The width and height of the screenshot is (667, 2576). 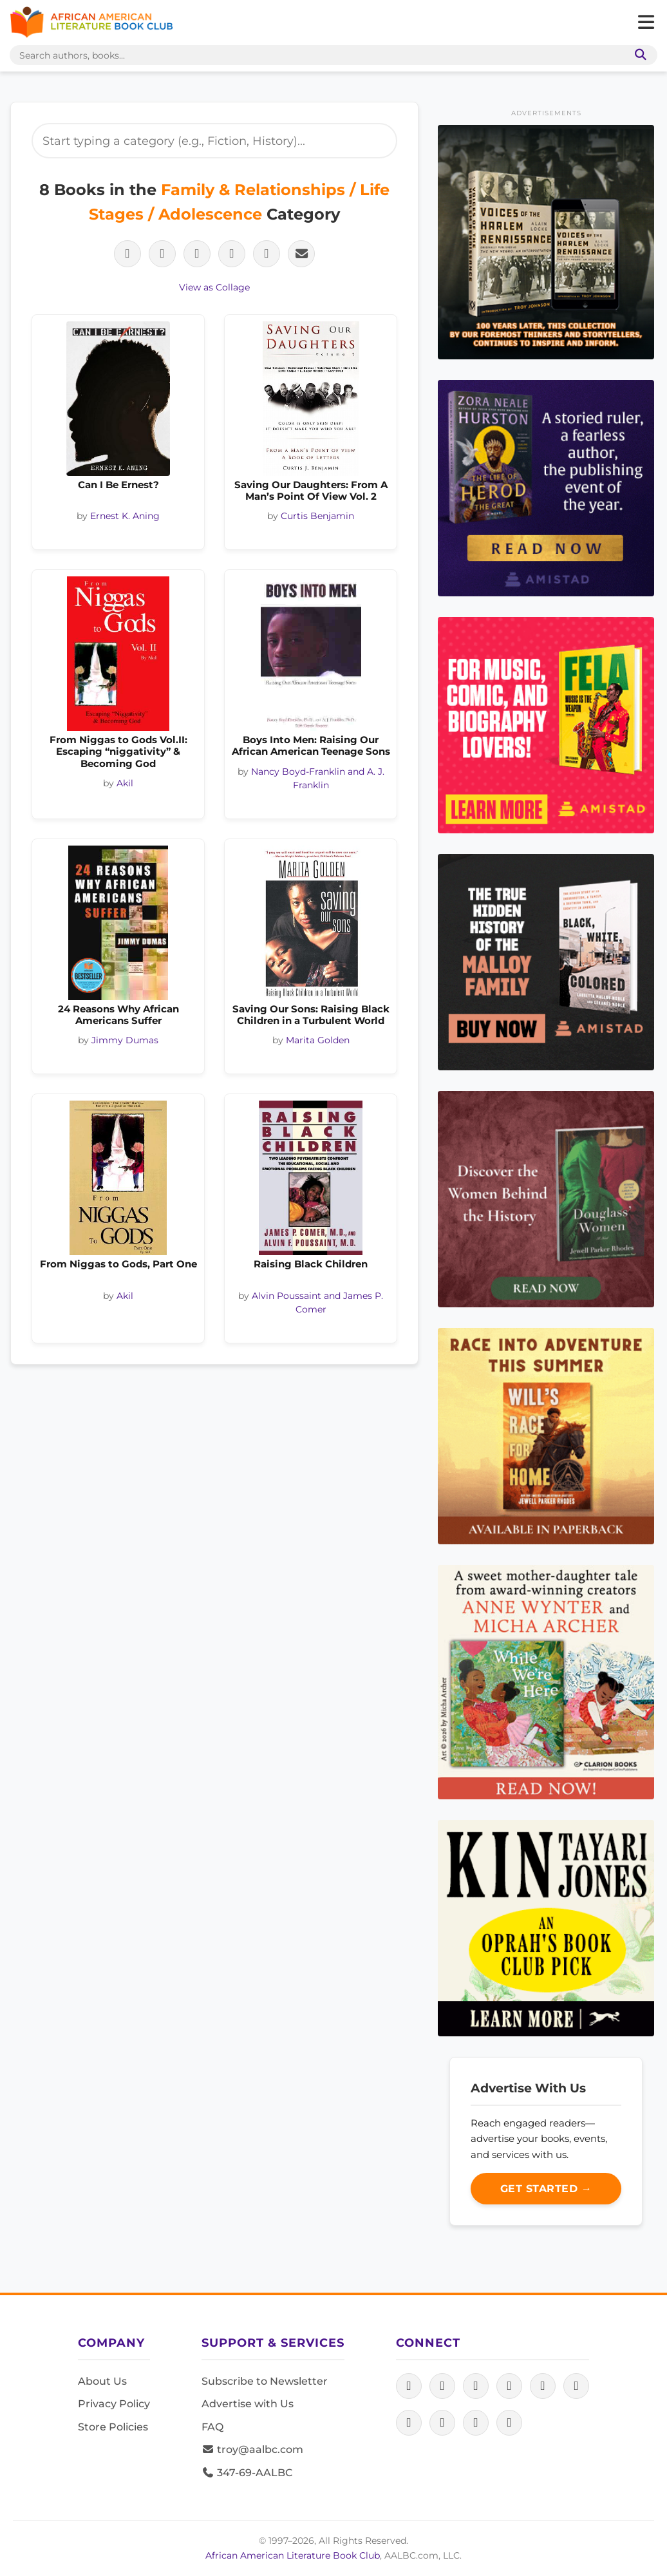 What do you see at coordinates (317, 516) in the screenshot?
I see `Curtis Benjamin` at bounding box center [317, 516].